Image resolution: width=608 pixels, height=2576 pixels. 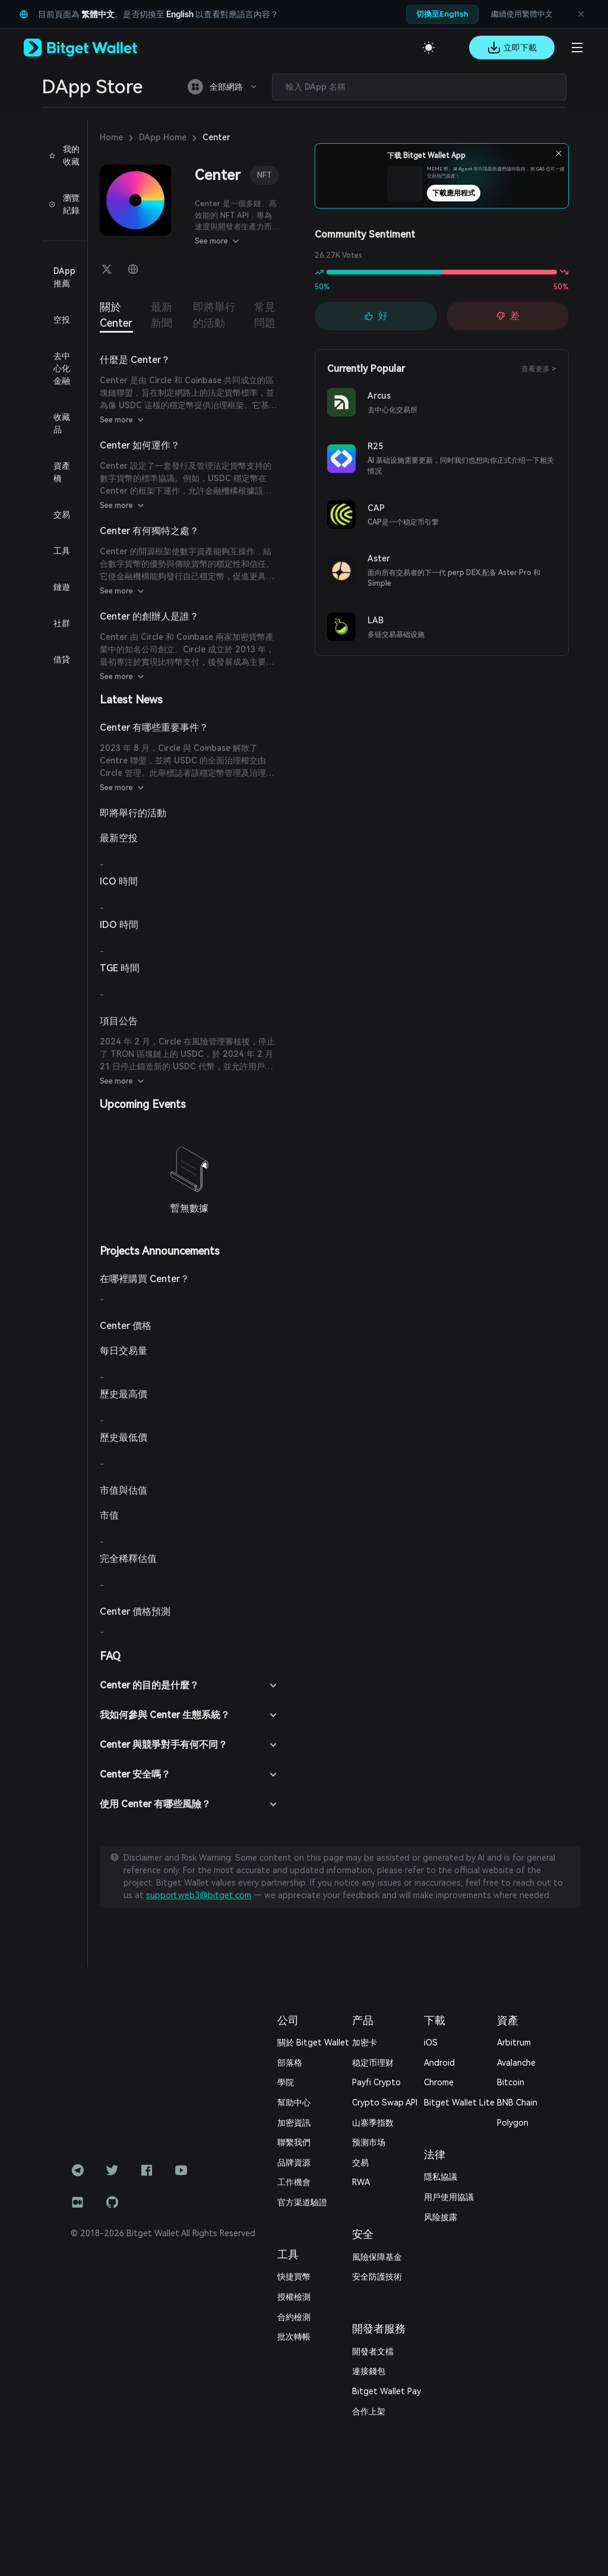 What do you see at coordinates (64, 155) in the screenshot?
I see `我的收藏` at bounding box center [64, 155].